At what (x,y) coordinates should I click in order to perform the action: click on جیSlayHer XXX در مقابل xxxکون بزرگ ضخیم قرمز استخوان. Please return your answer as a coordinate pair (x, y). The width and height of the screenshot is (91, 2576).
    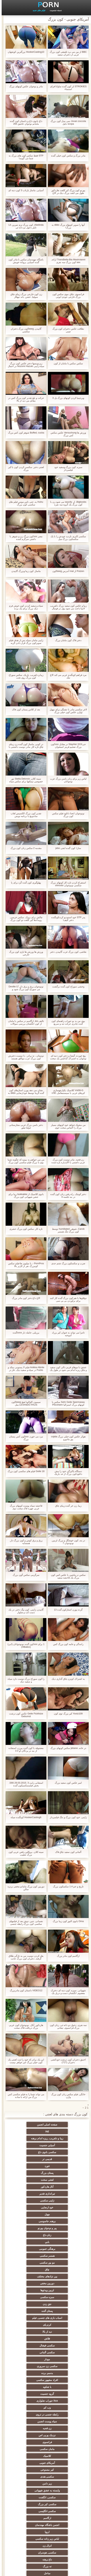
    Looking at the image, I should click on (66, 745).